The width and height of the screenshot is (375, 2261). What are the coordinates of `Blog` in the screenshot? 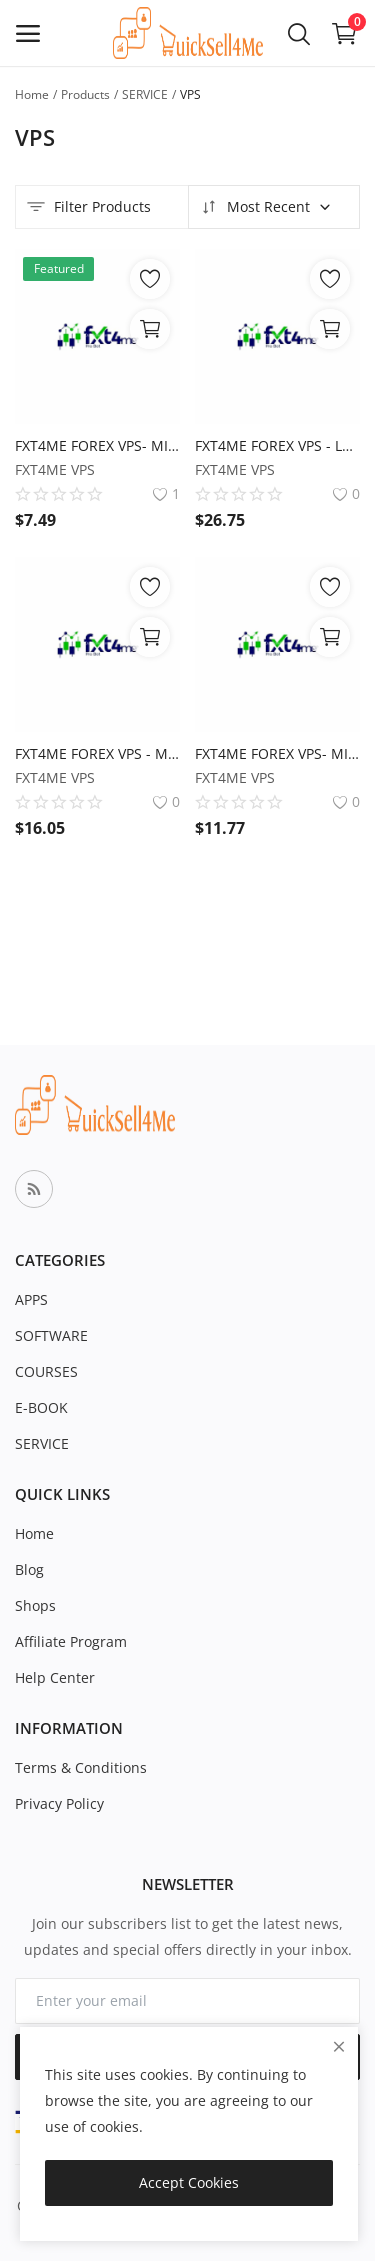 It's located at (29, 1569).